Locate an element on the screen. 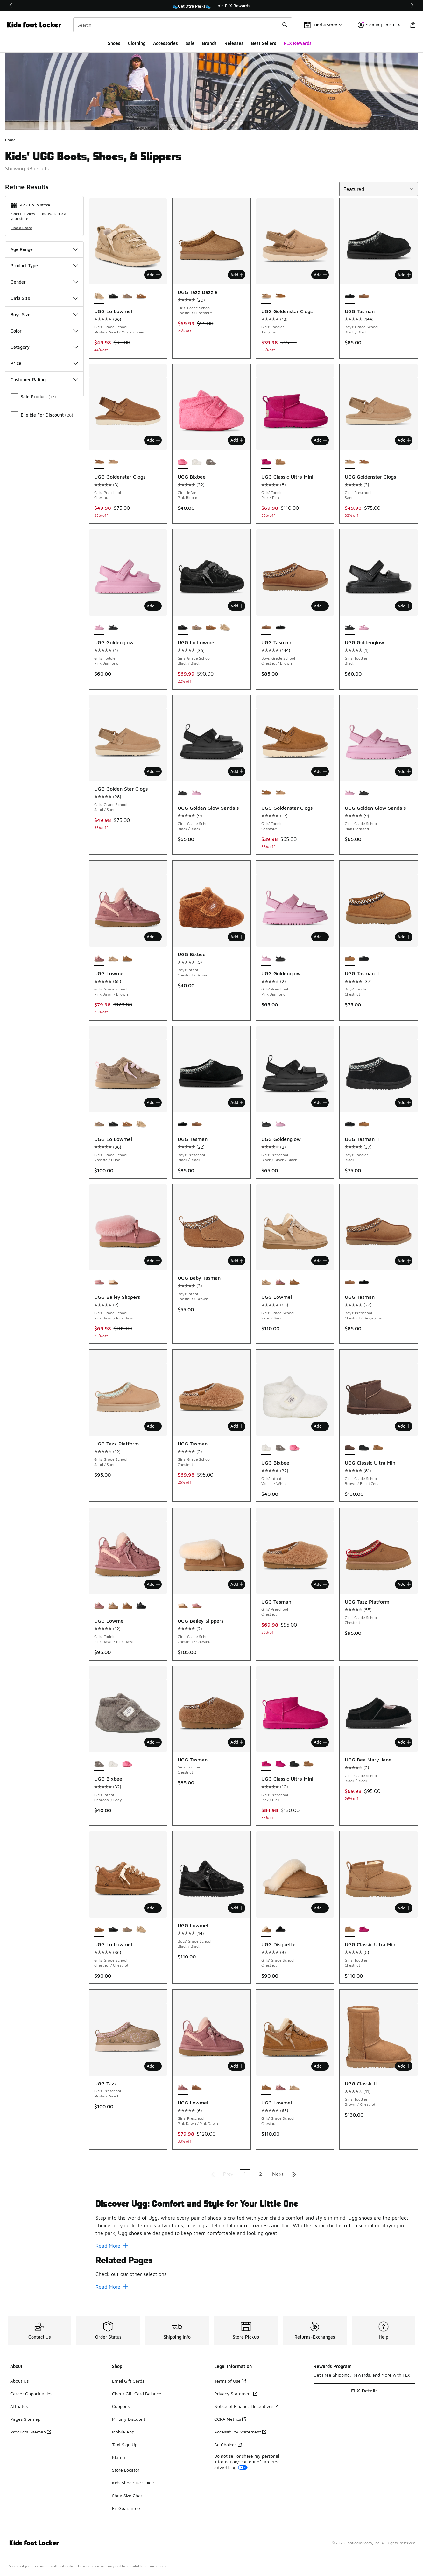 The width and height of the screenshot is (423, 2576). Add [Add to bag: UGG Bixbee - Girls' Infant - Vanilla/White] is located at coordinates (320, 1426).